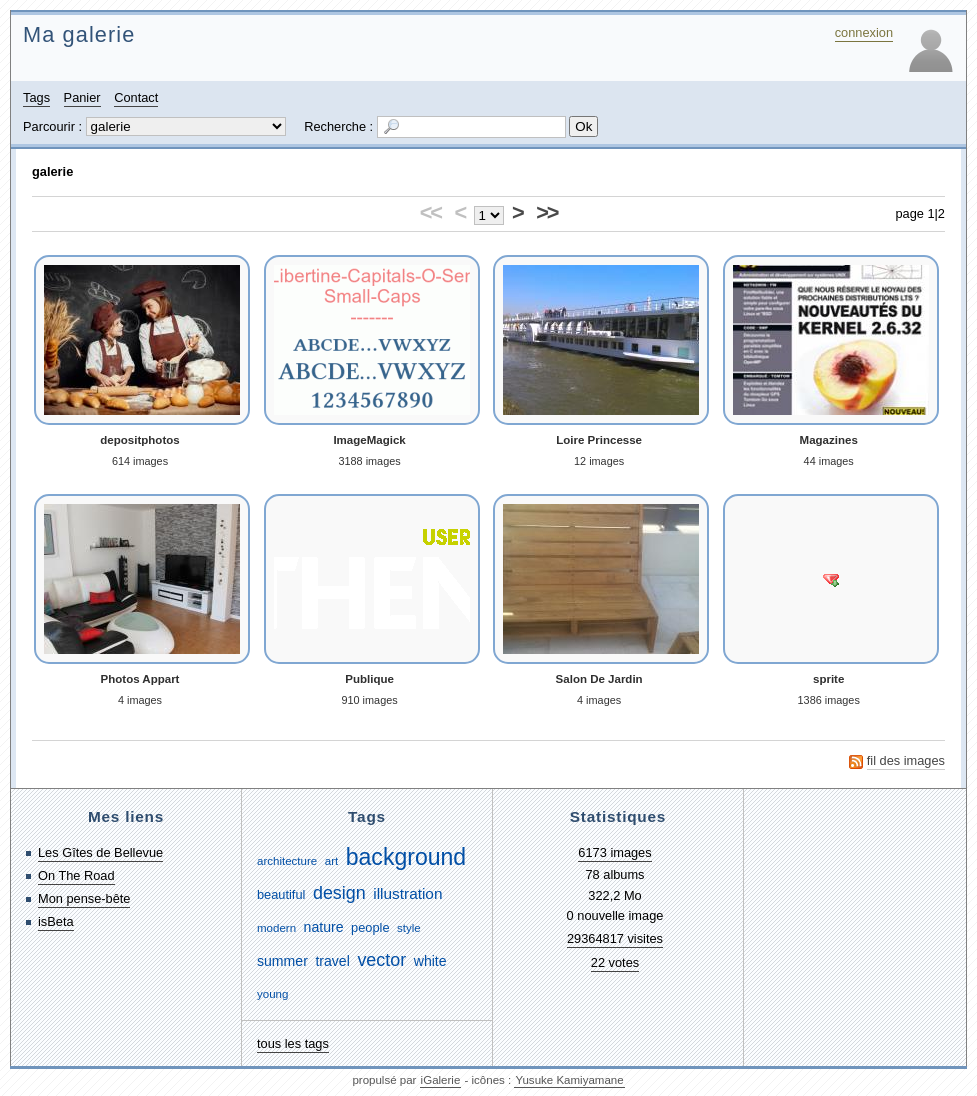  I want to click on isBeta, so click(56, 921).